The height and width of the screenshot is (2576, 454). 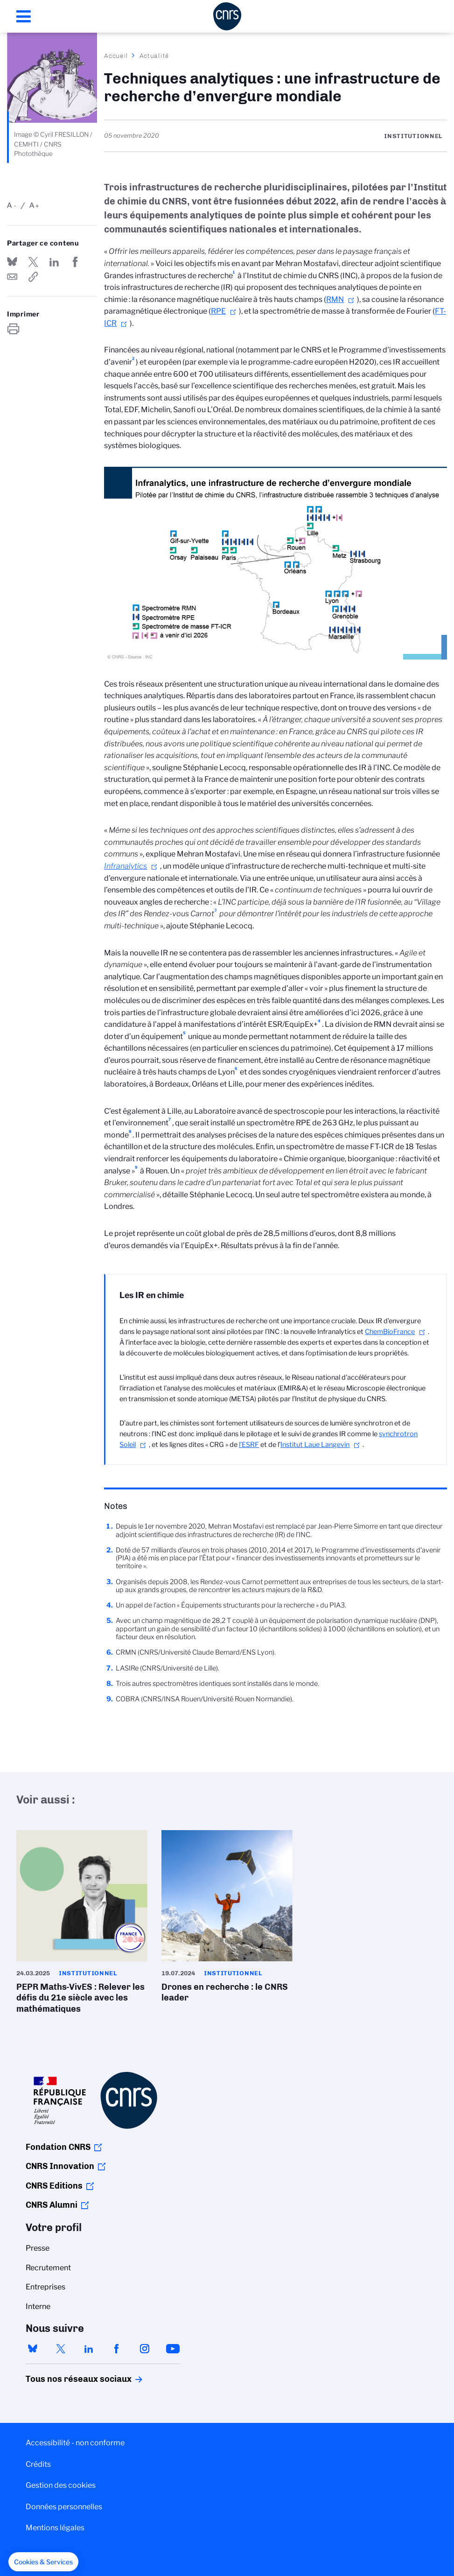 What do you see at coordinates (54, 262) in the screenshot?
I see `Share on Linkedin` at bounding box center [54, 262].